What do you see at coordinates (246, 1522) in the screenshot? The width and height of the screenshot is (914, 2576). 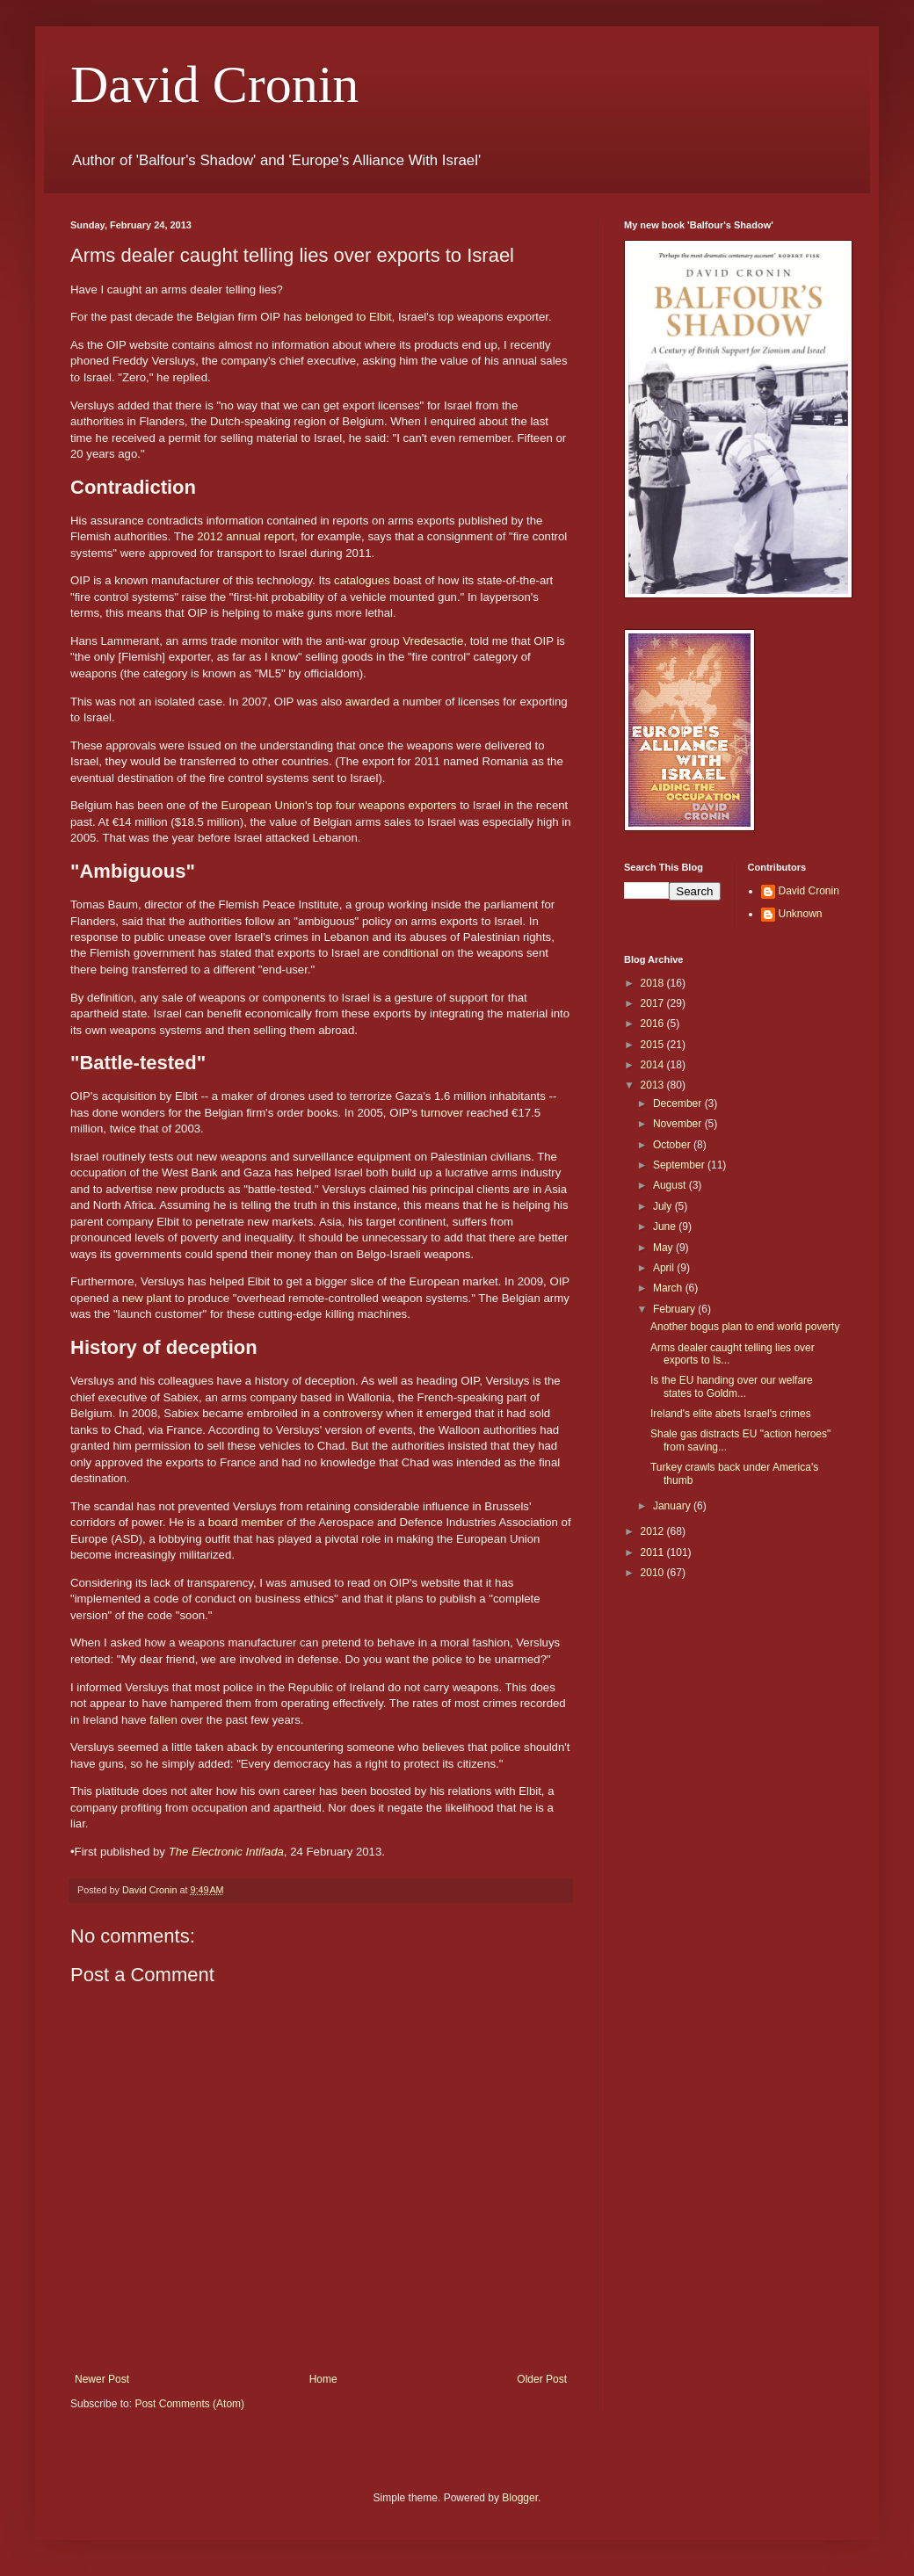 I see `board member` at bounding box center [246, 1522].